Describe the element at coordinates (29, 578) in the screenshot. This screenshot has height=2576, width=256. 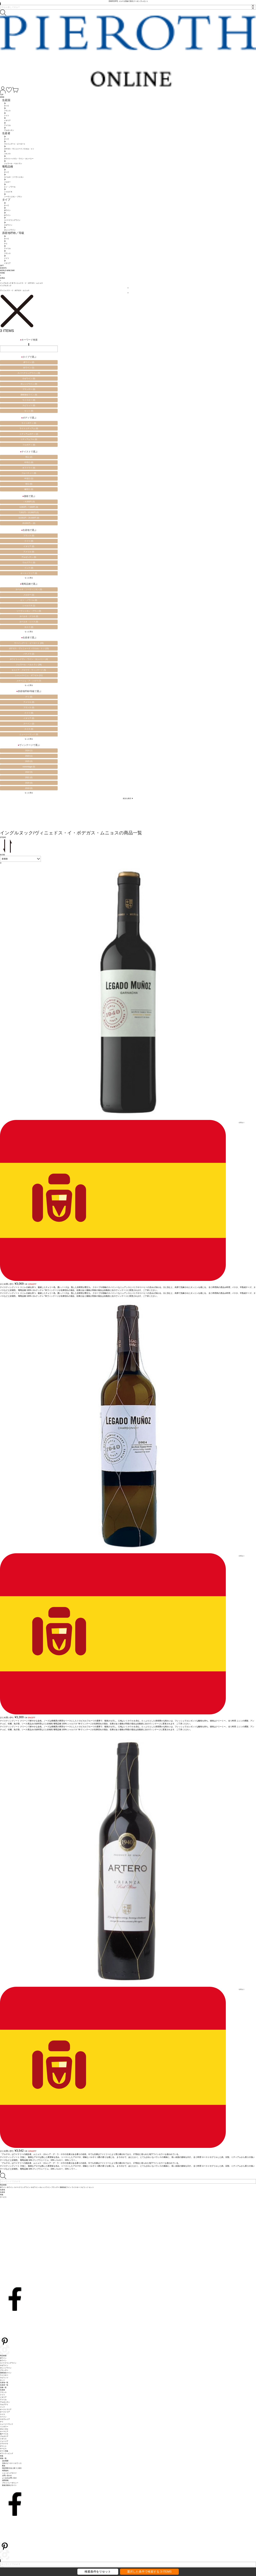
I see `もっと見る` at that location.